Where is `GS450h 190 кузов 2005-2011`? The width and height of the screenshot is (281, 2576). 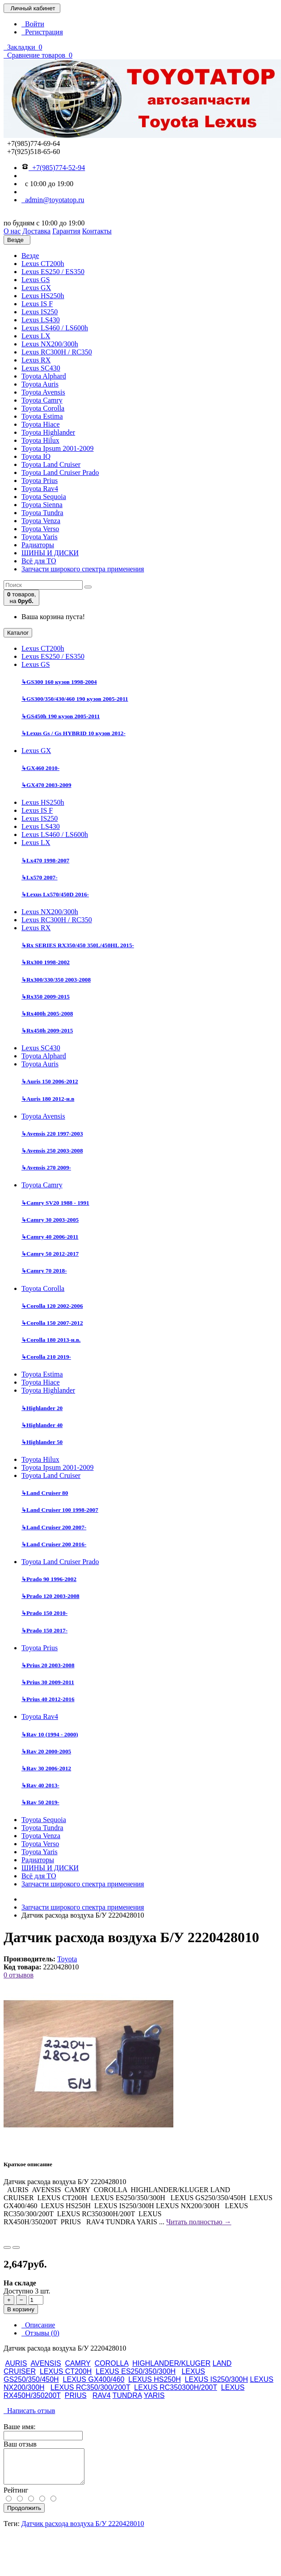
GS450h 190 кузов 2005-2011 is located at coordinates (60, 716).